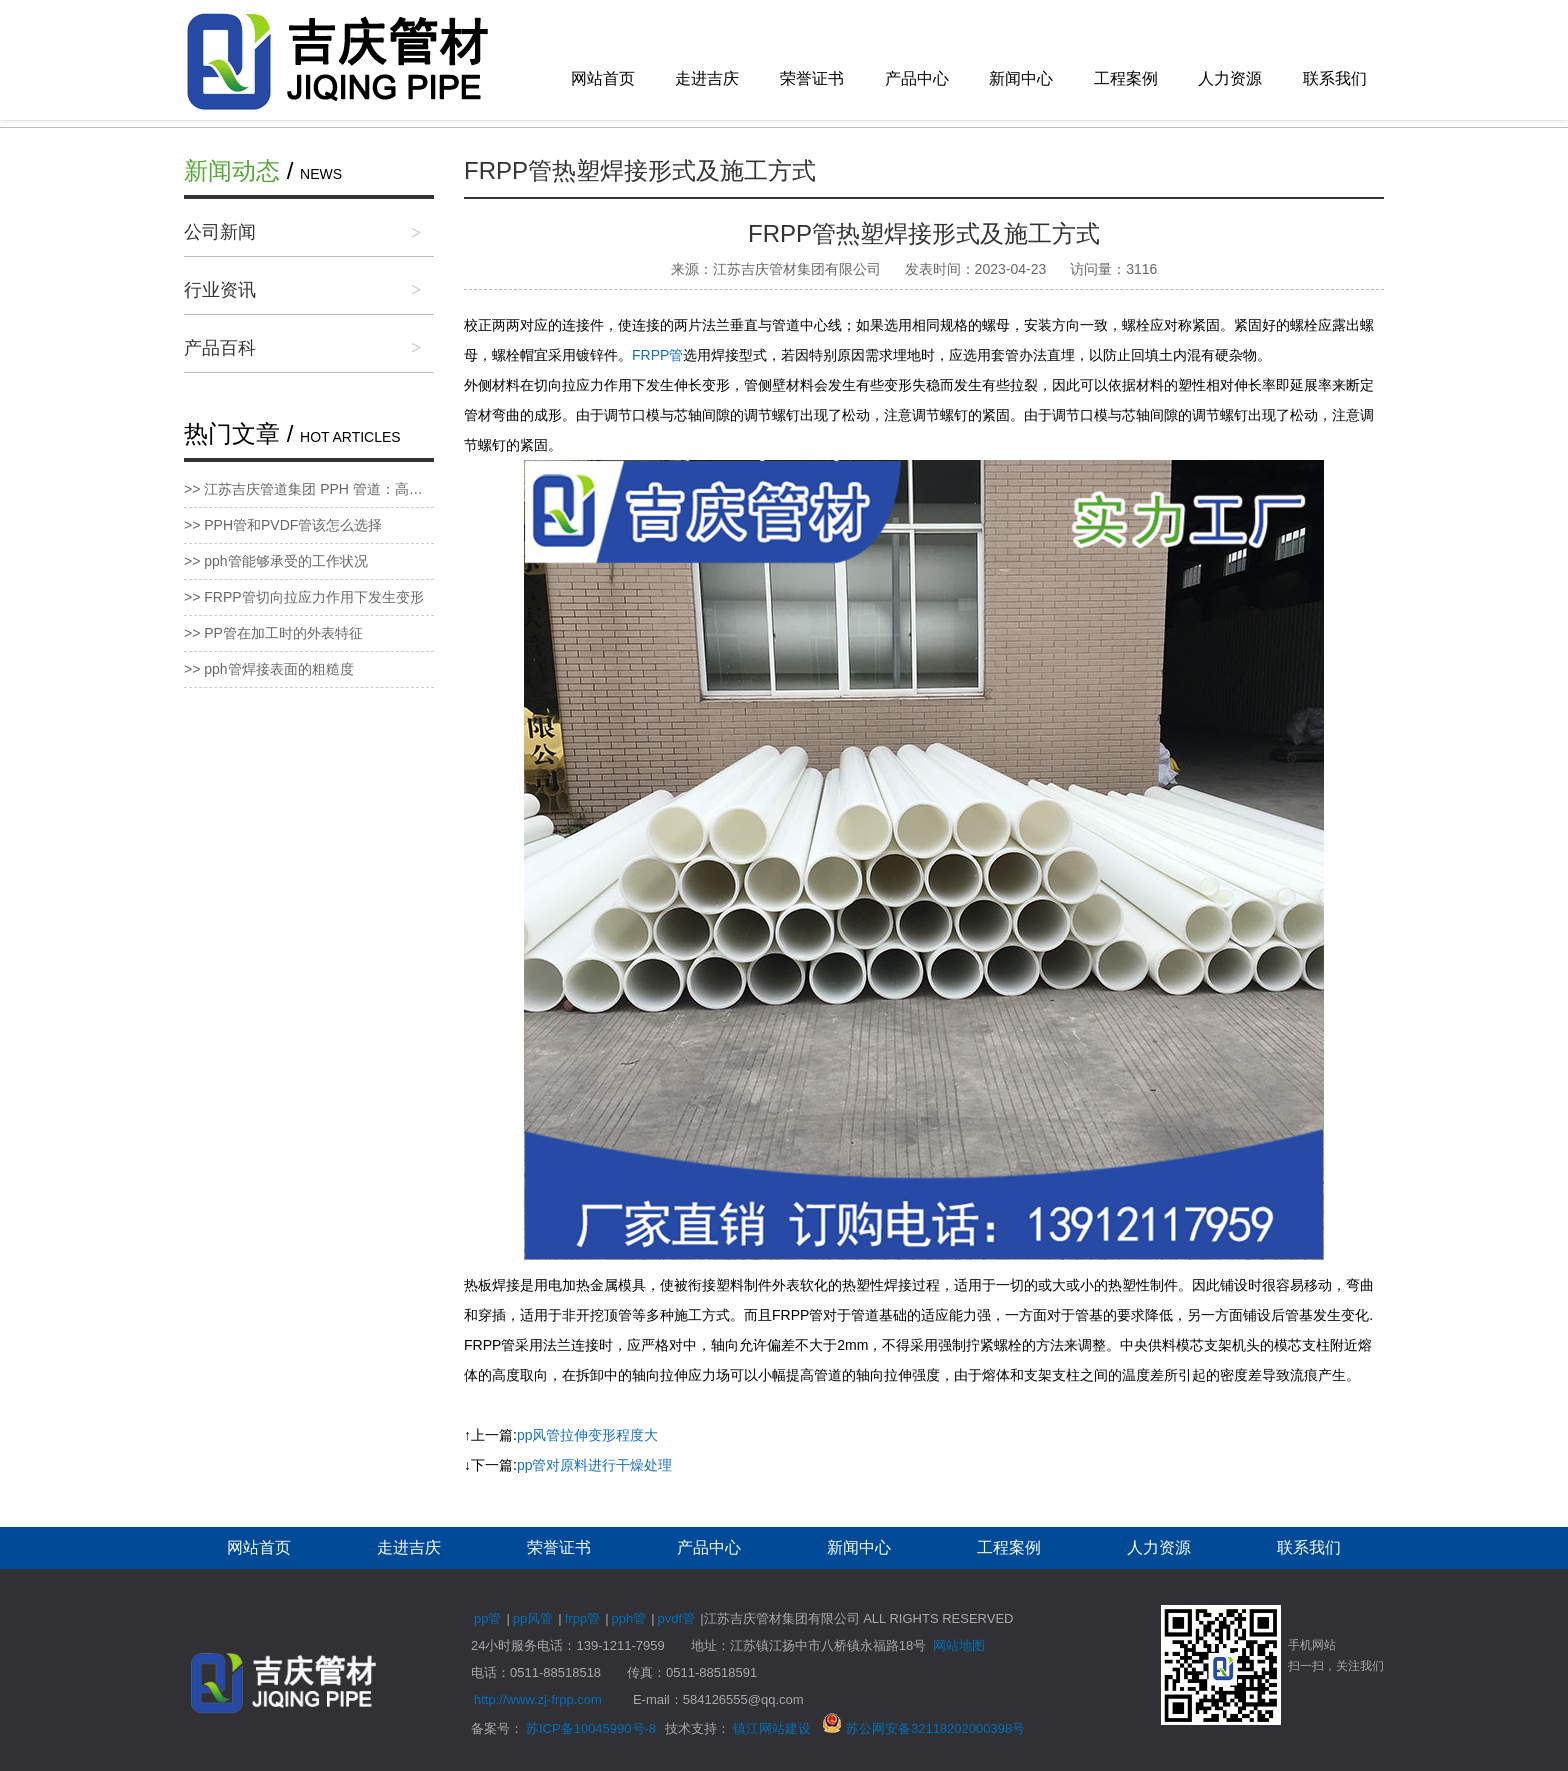 This screenshot has height=1771, width=1568. Describe the element at coordinates (283, 525) in the screenshot. I see `>> PPH管和PVDF管该怎么选择` at that location.